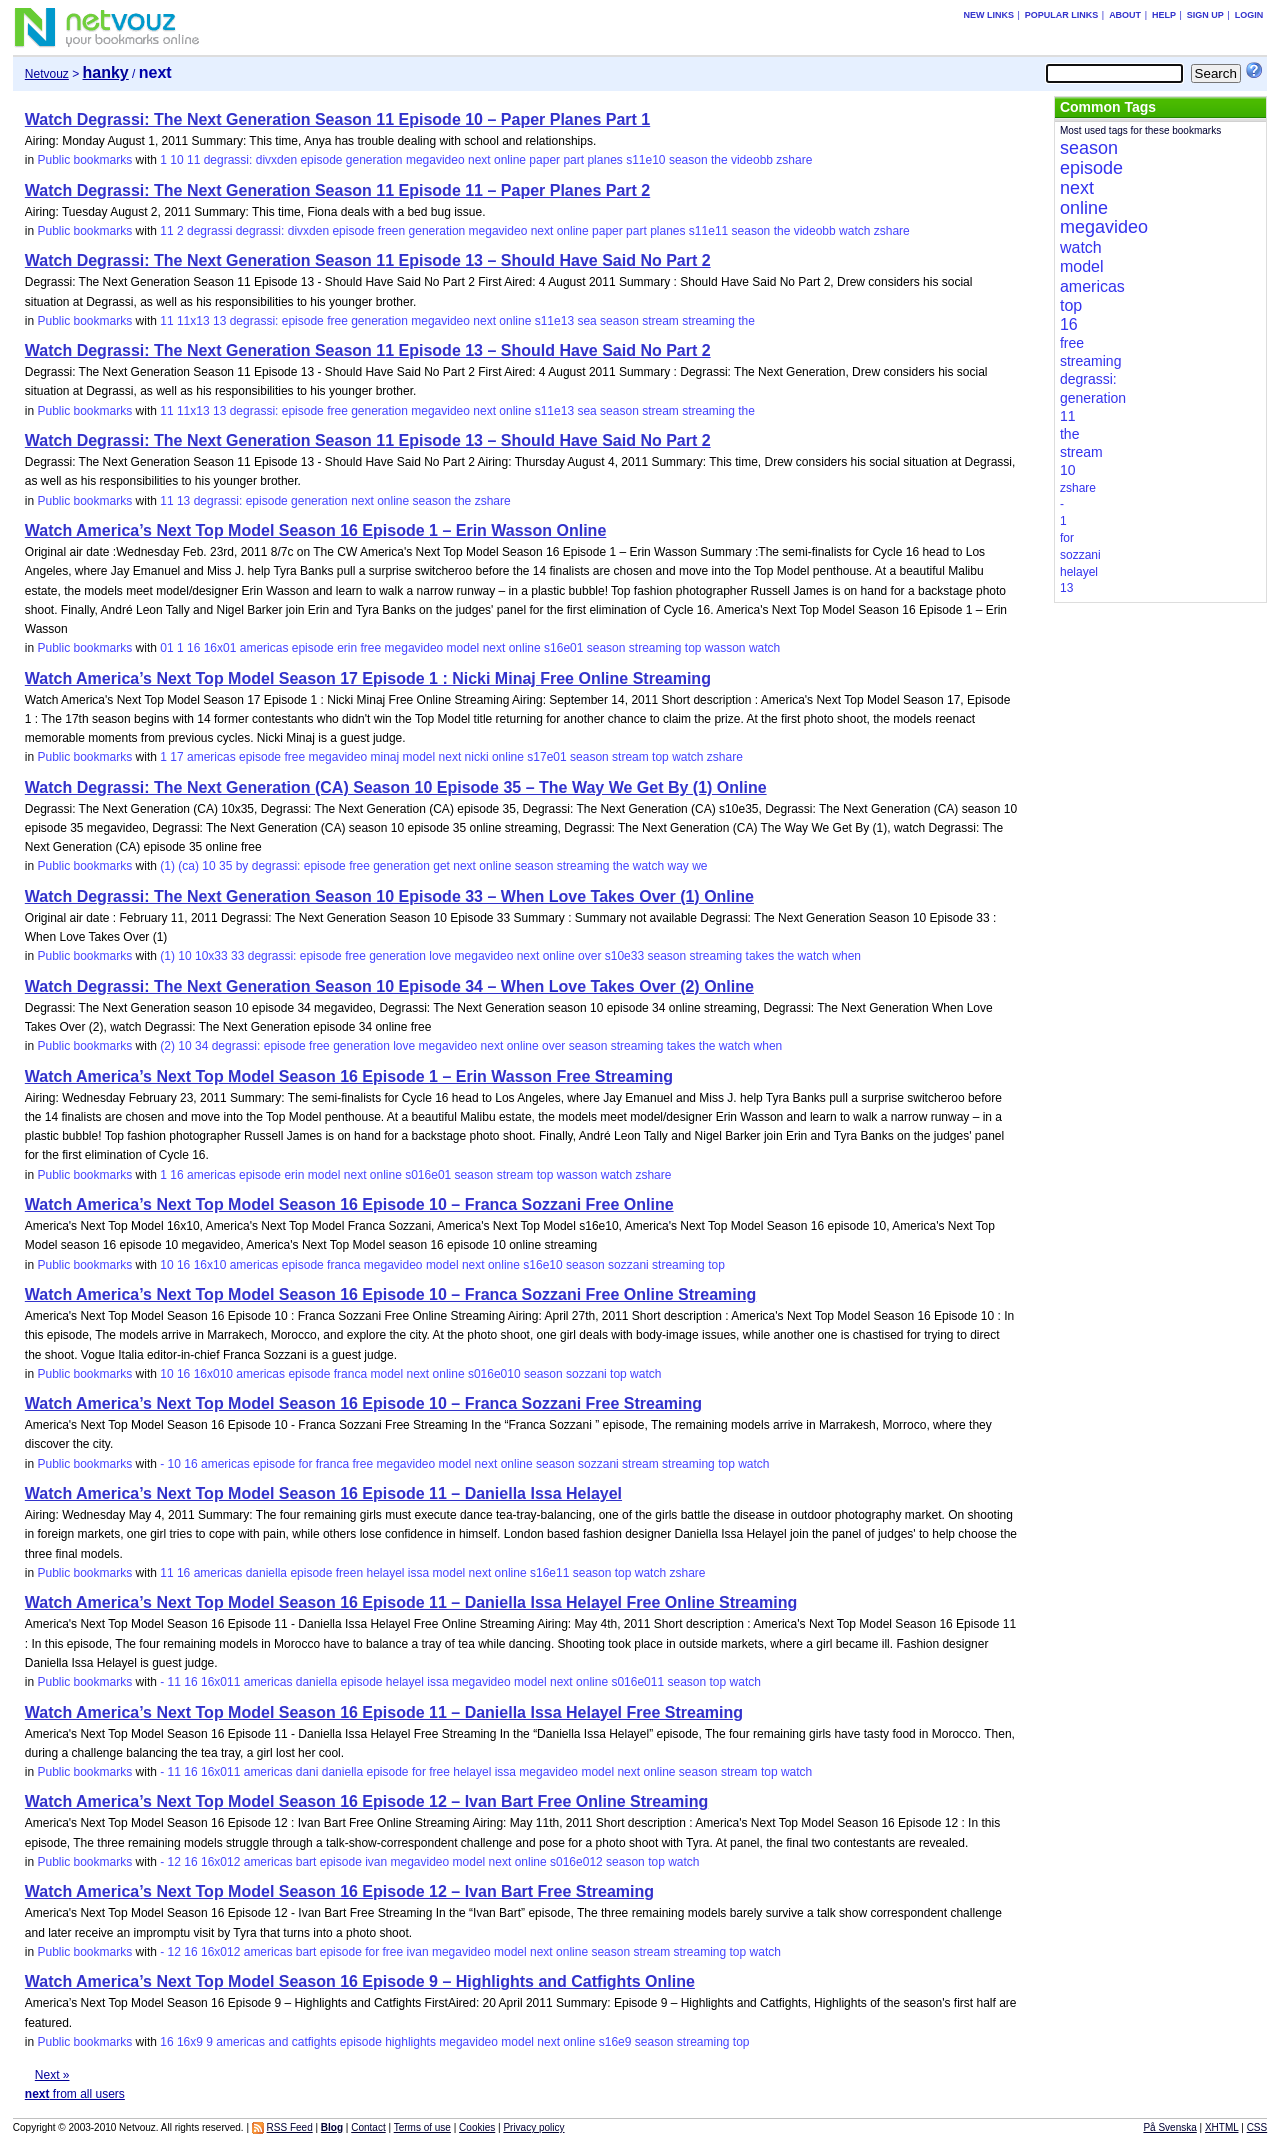 The width and height of the screenshot is (1280, 2137). What do you see at coordinates (339, 1891) in the screenshot?
I see `Watch America’s Next Top Model Season 16 Episode 12 – Ivan Bart Free Streaming` at bounding box center [339, 1891].